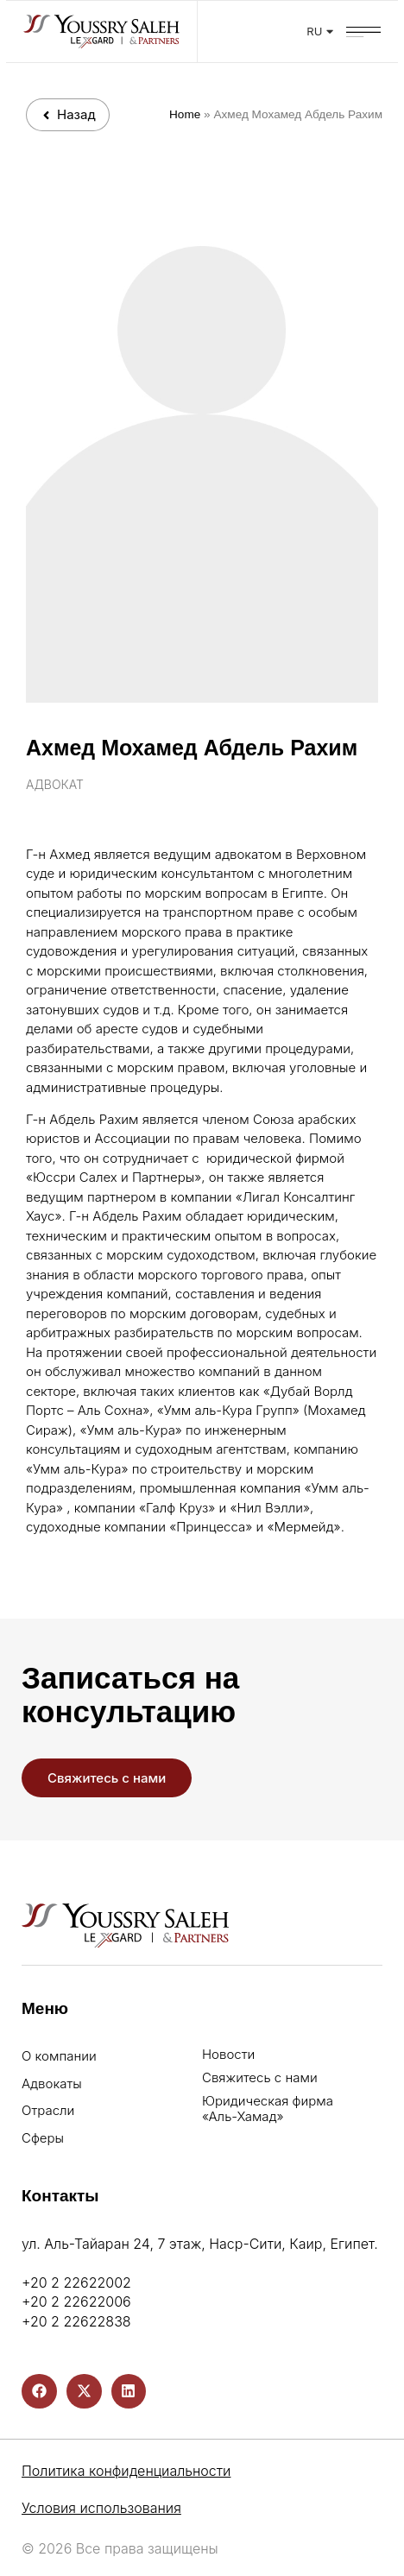 This screenshot has height=2576, width=404. I want to click on +20 2 22622838, so click(76, 2321).